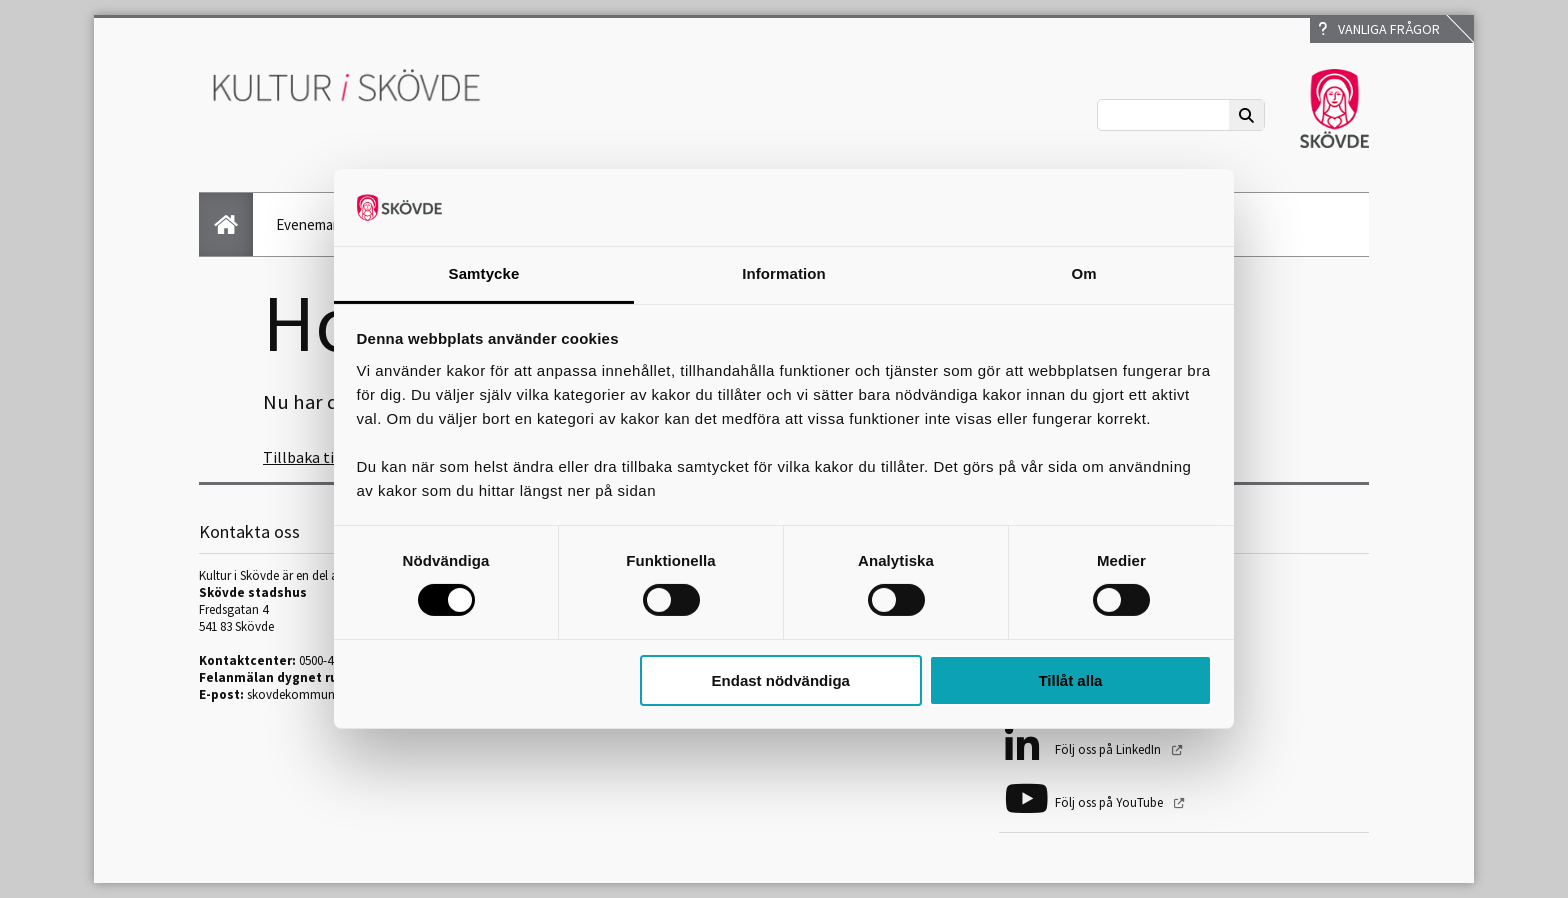 The width and height of the screenshot is (1568, 898). Describe the element at coordinates (781, 680) in the screenshot. I see `Endast nödvändiga` at that location.